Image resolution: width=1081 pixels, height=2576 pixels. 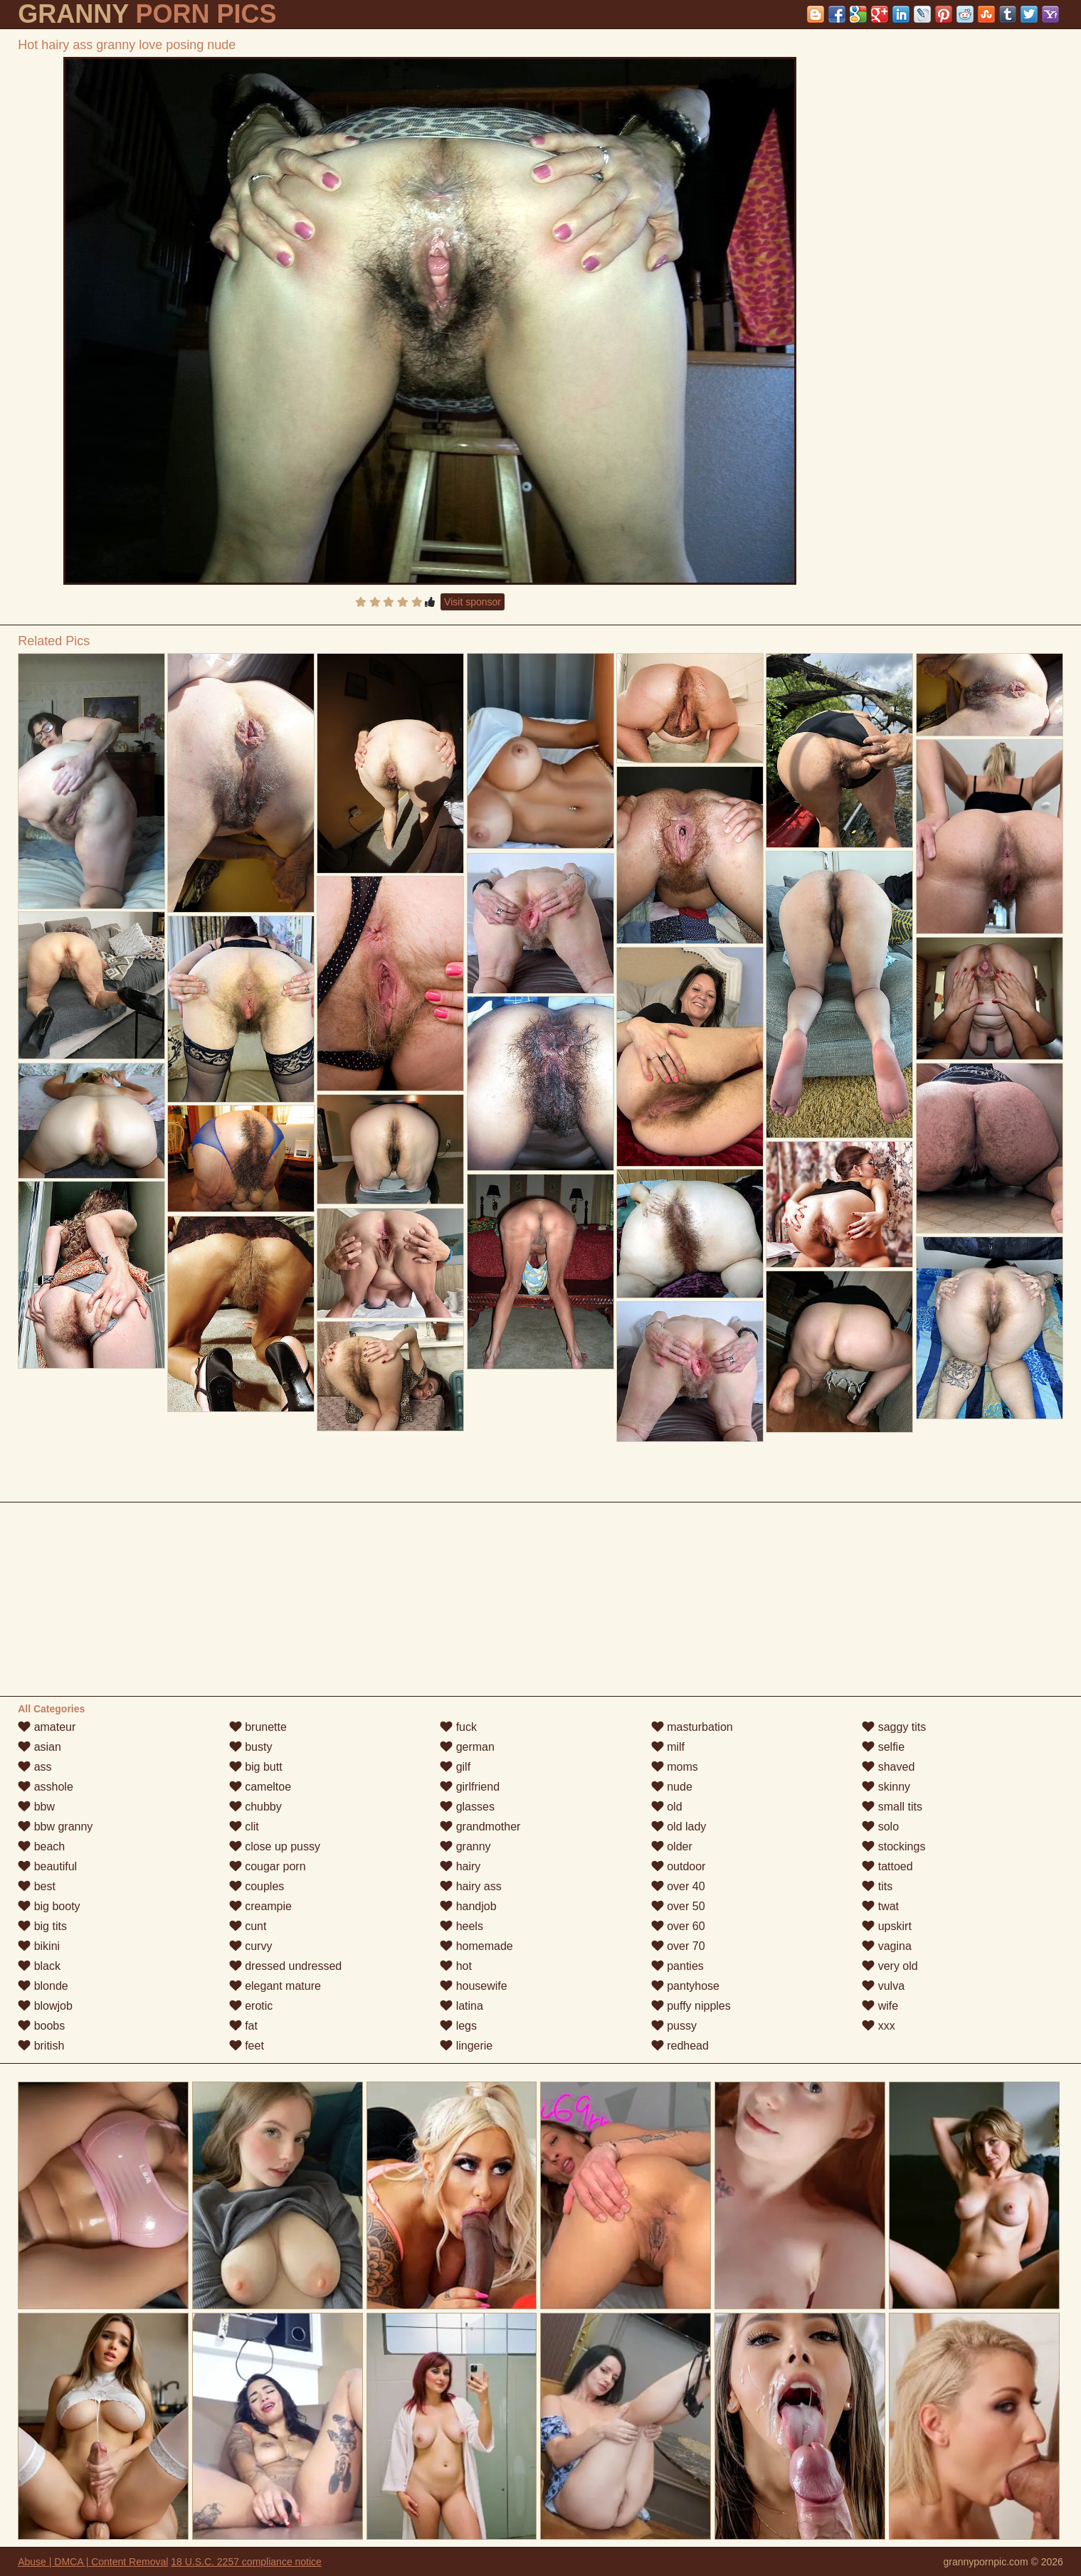 I want to click on fuck, so click(x=458, y=1727).